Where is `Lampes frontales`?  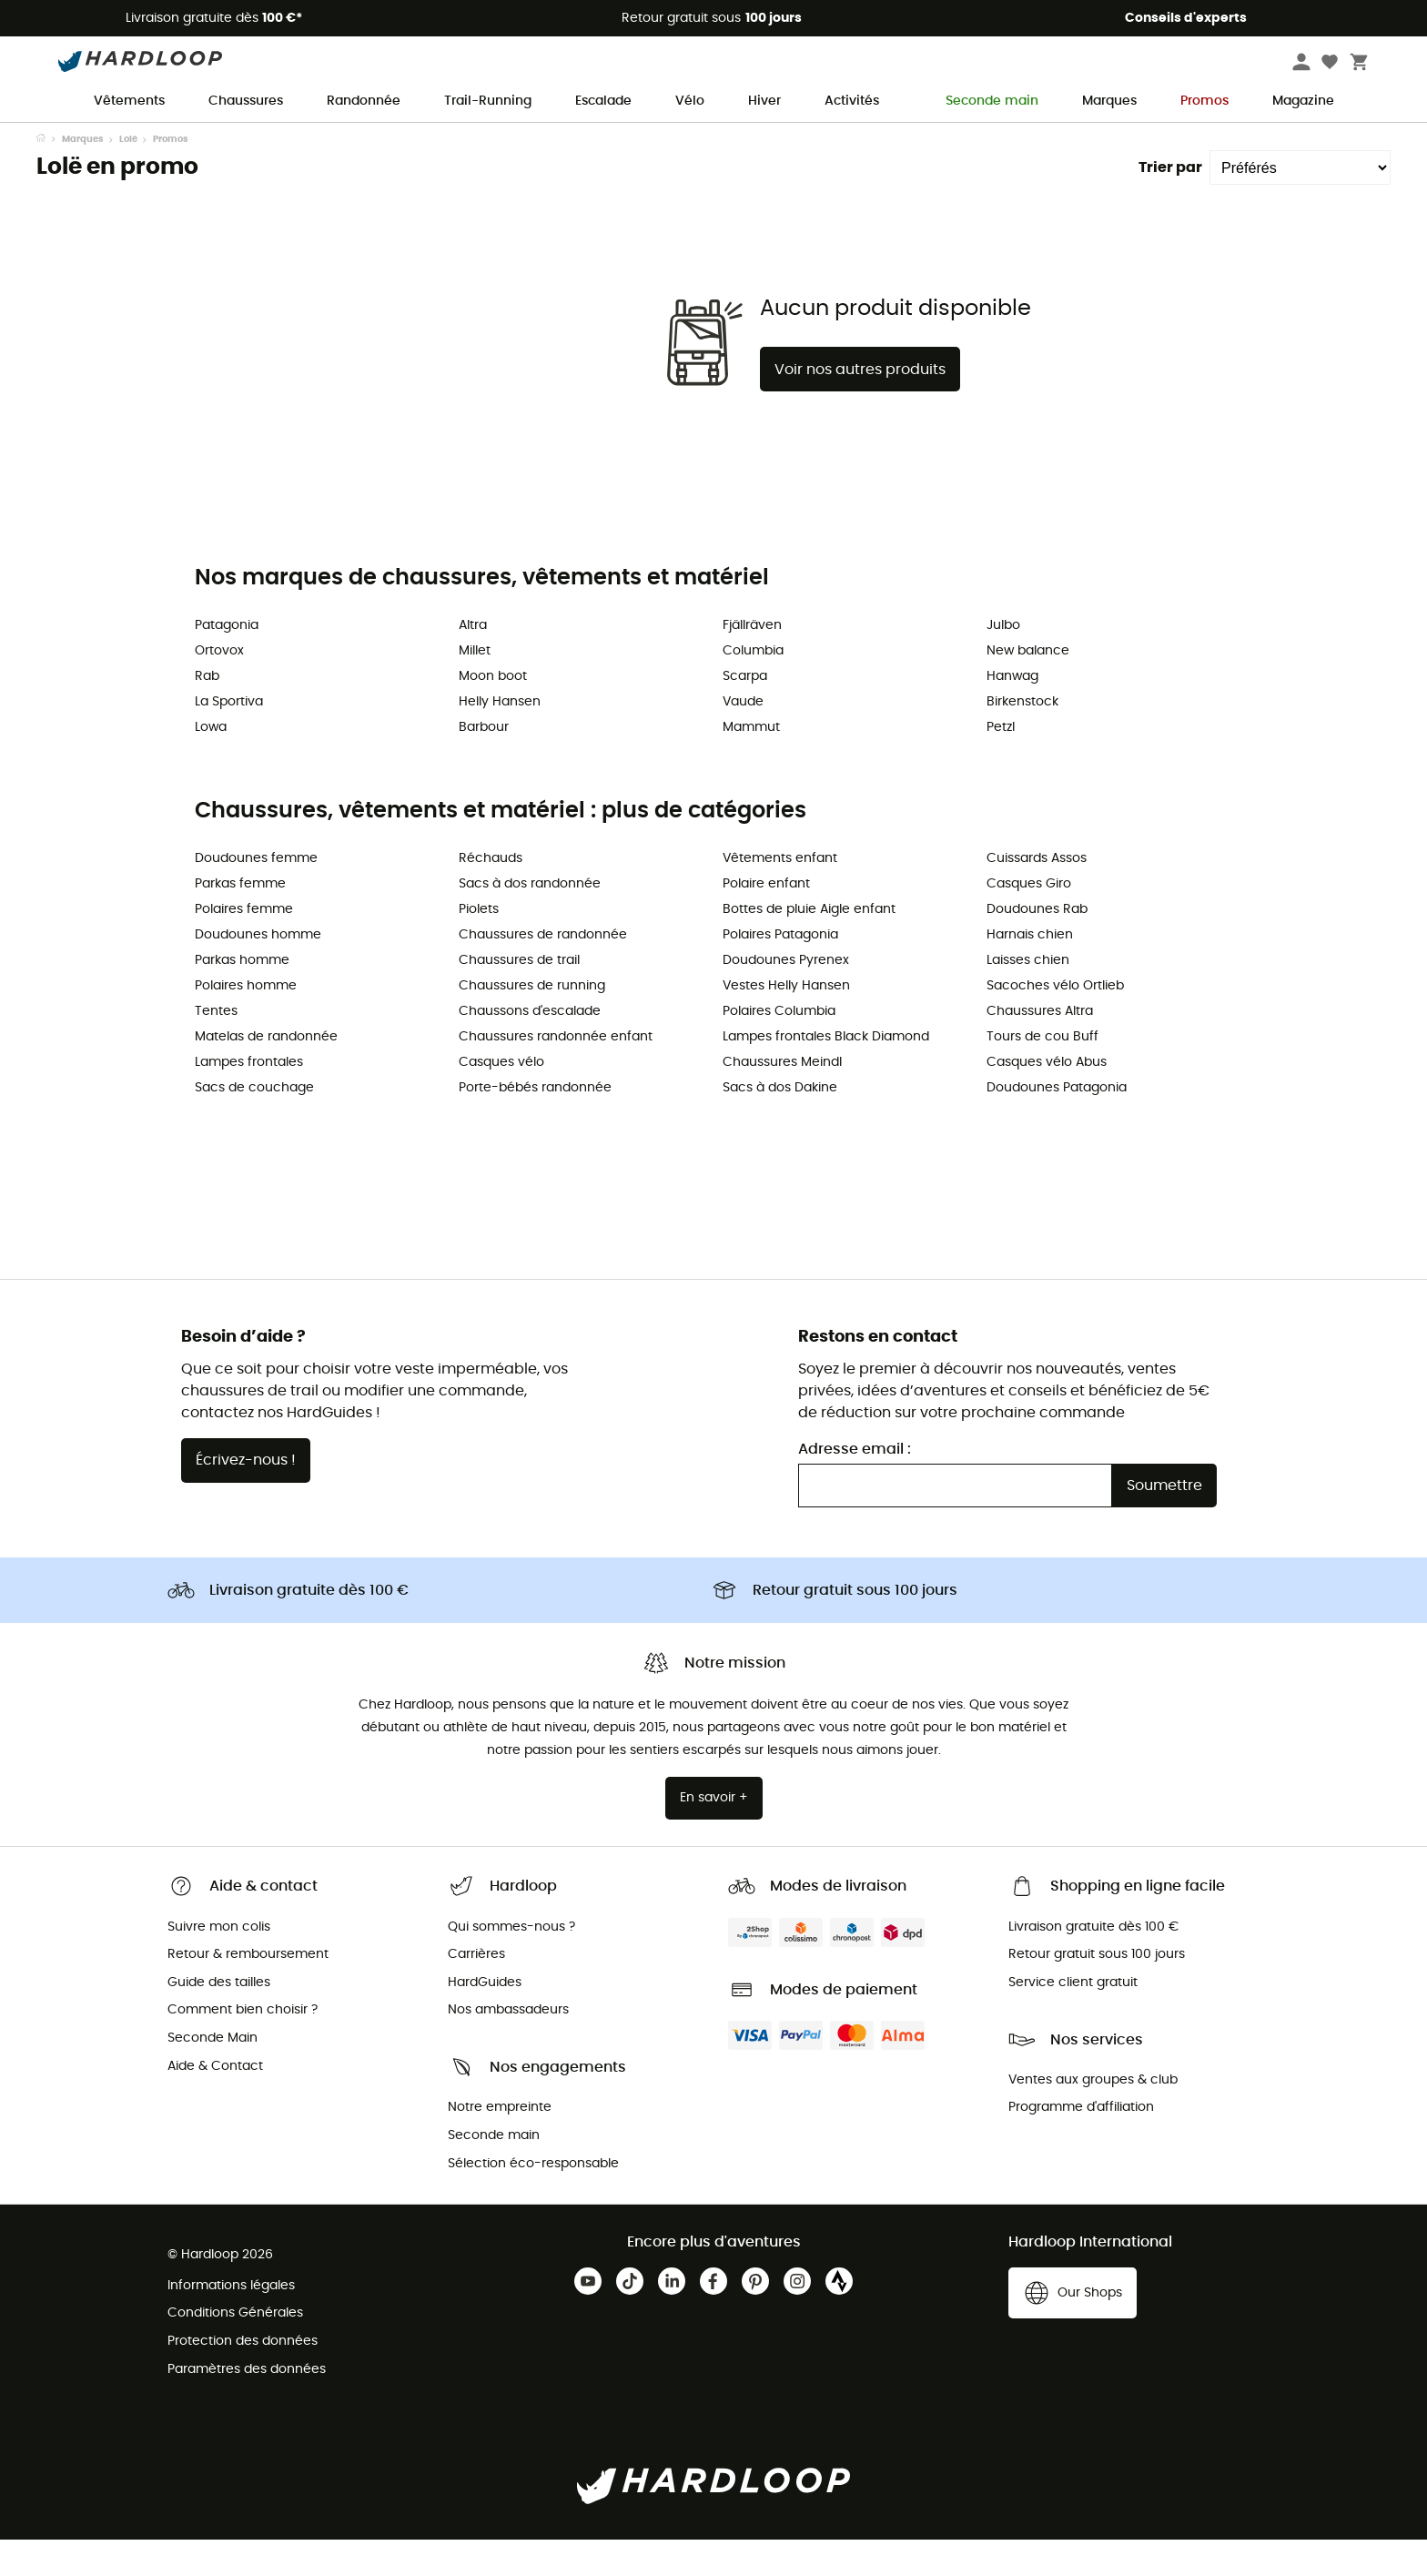
Lampes frontales is located at coordinates (249, 1098).